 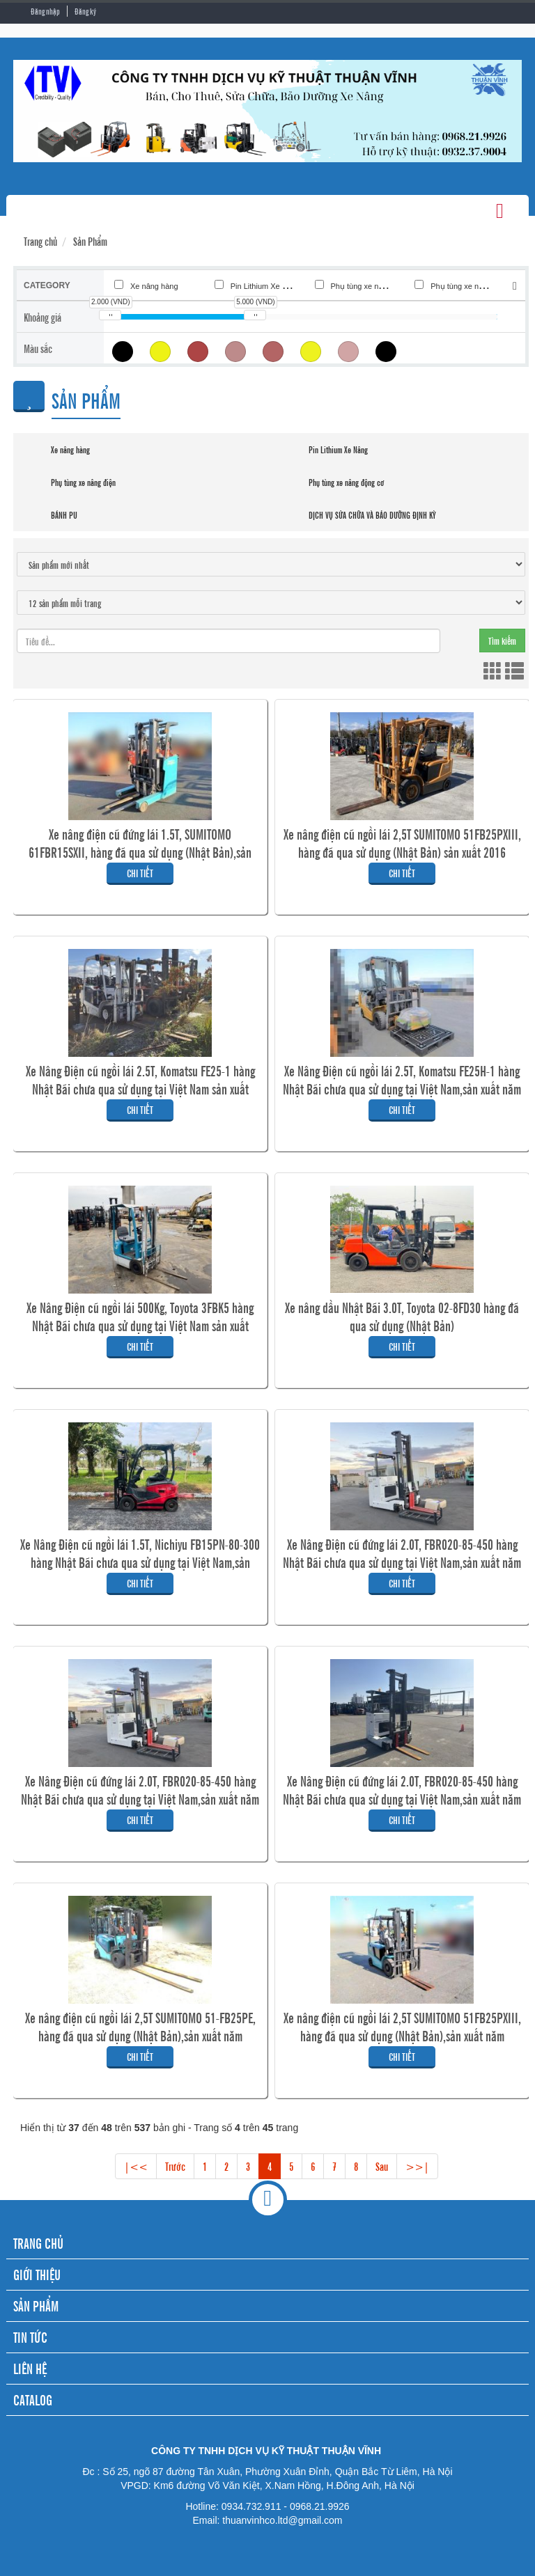 What do you see at coordinates (37, 2274) in the screenshot?
I see `GIỚI THIỆU` at bounding box center [37, 2274].